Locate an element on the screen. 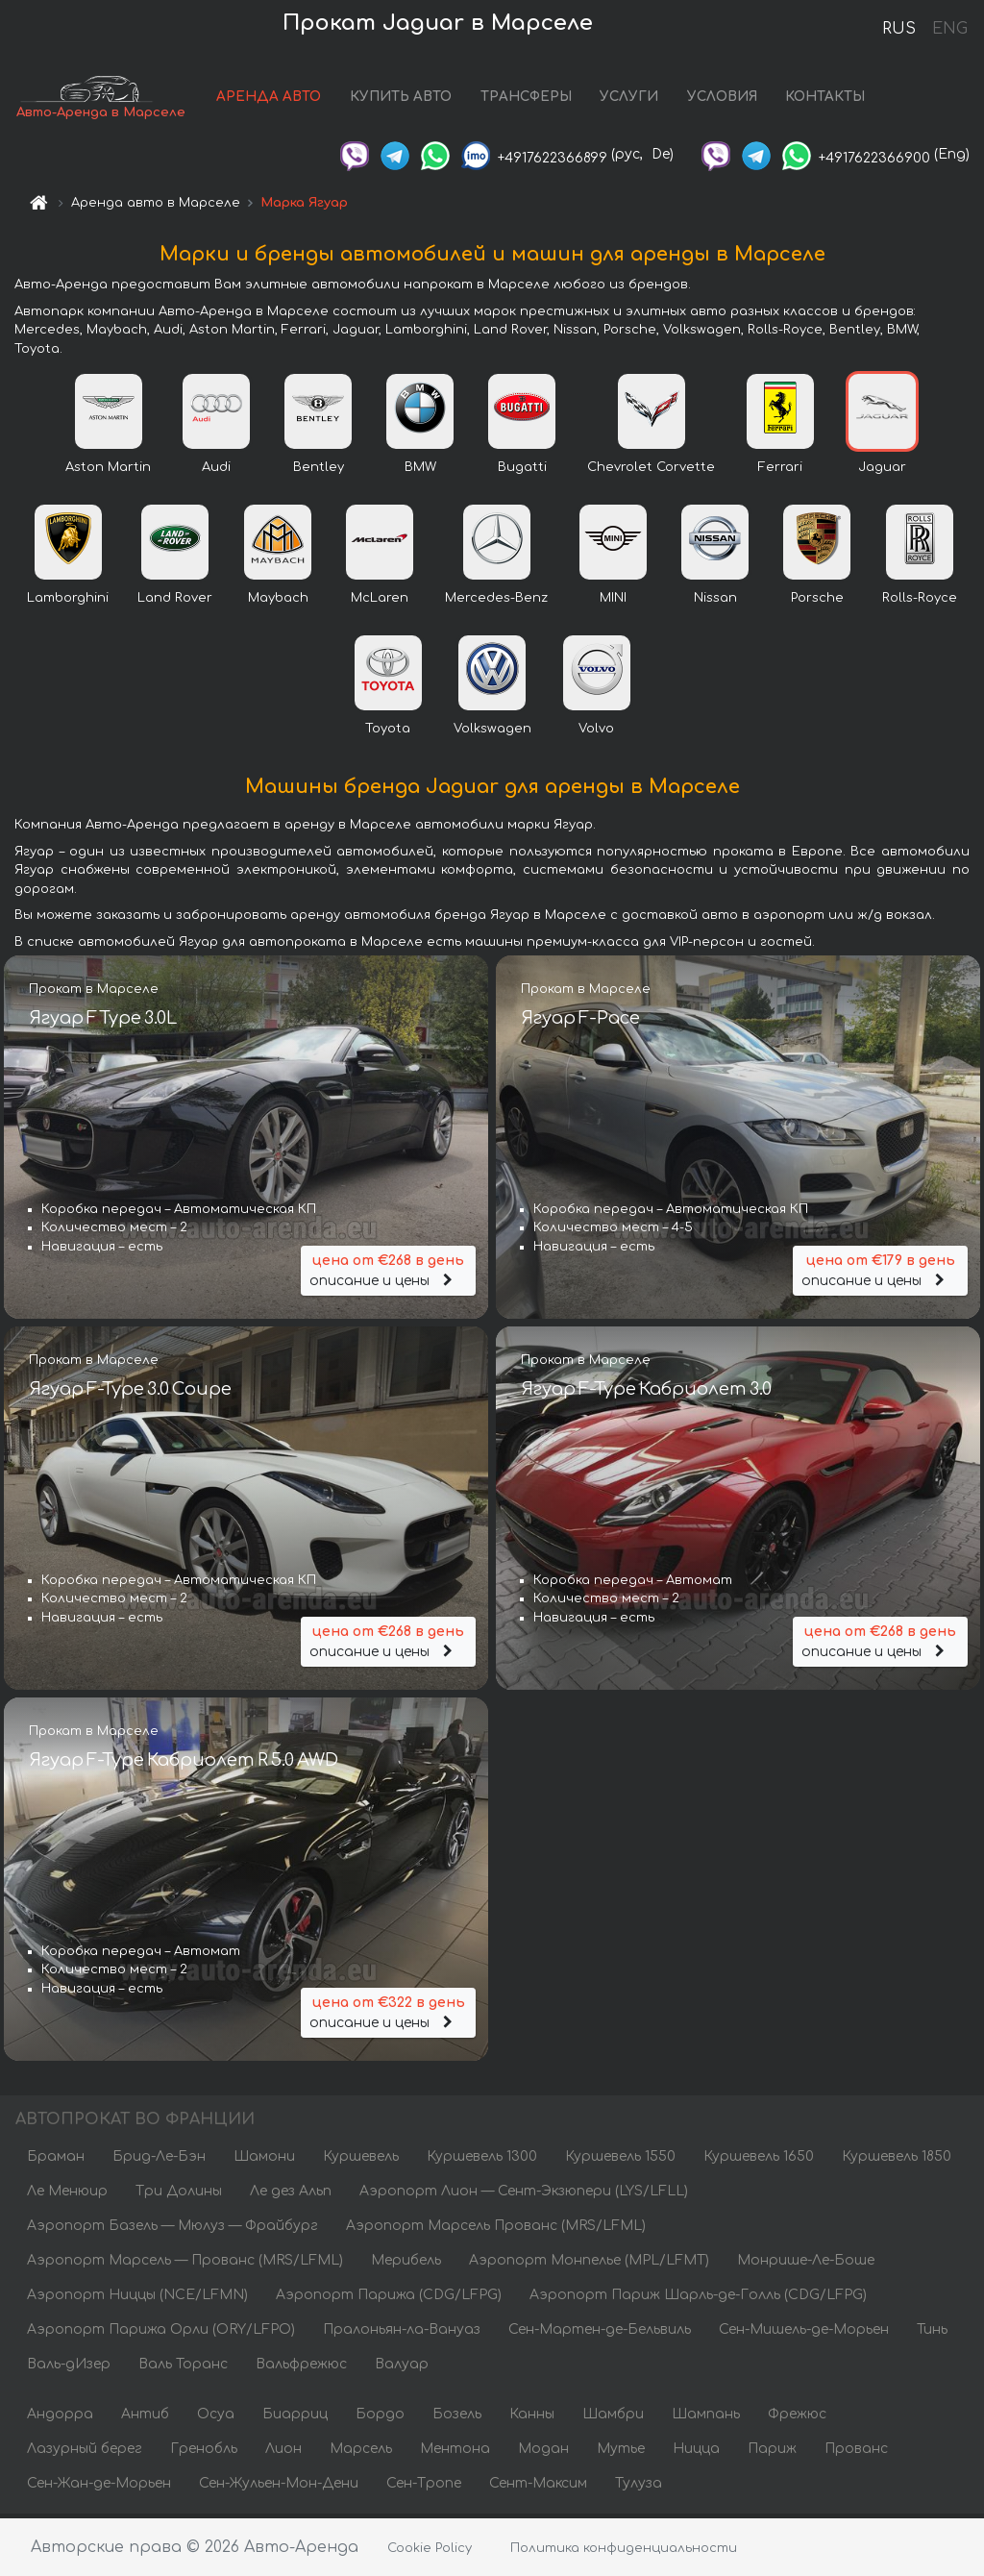  Валь Торанс is located at coordinates (183, 2368).